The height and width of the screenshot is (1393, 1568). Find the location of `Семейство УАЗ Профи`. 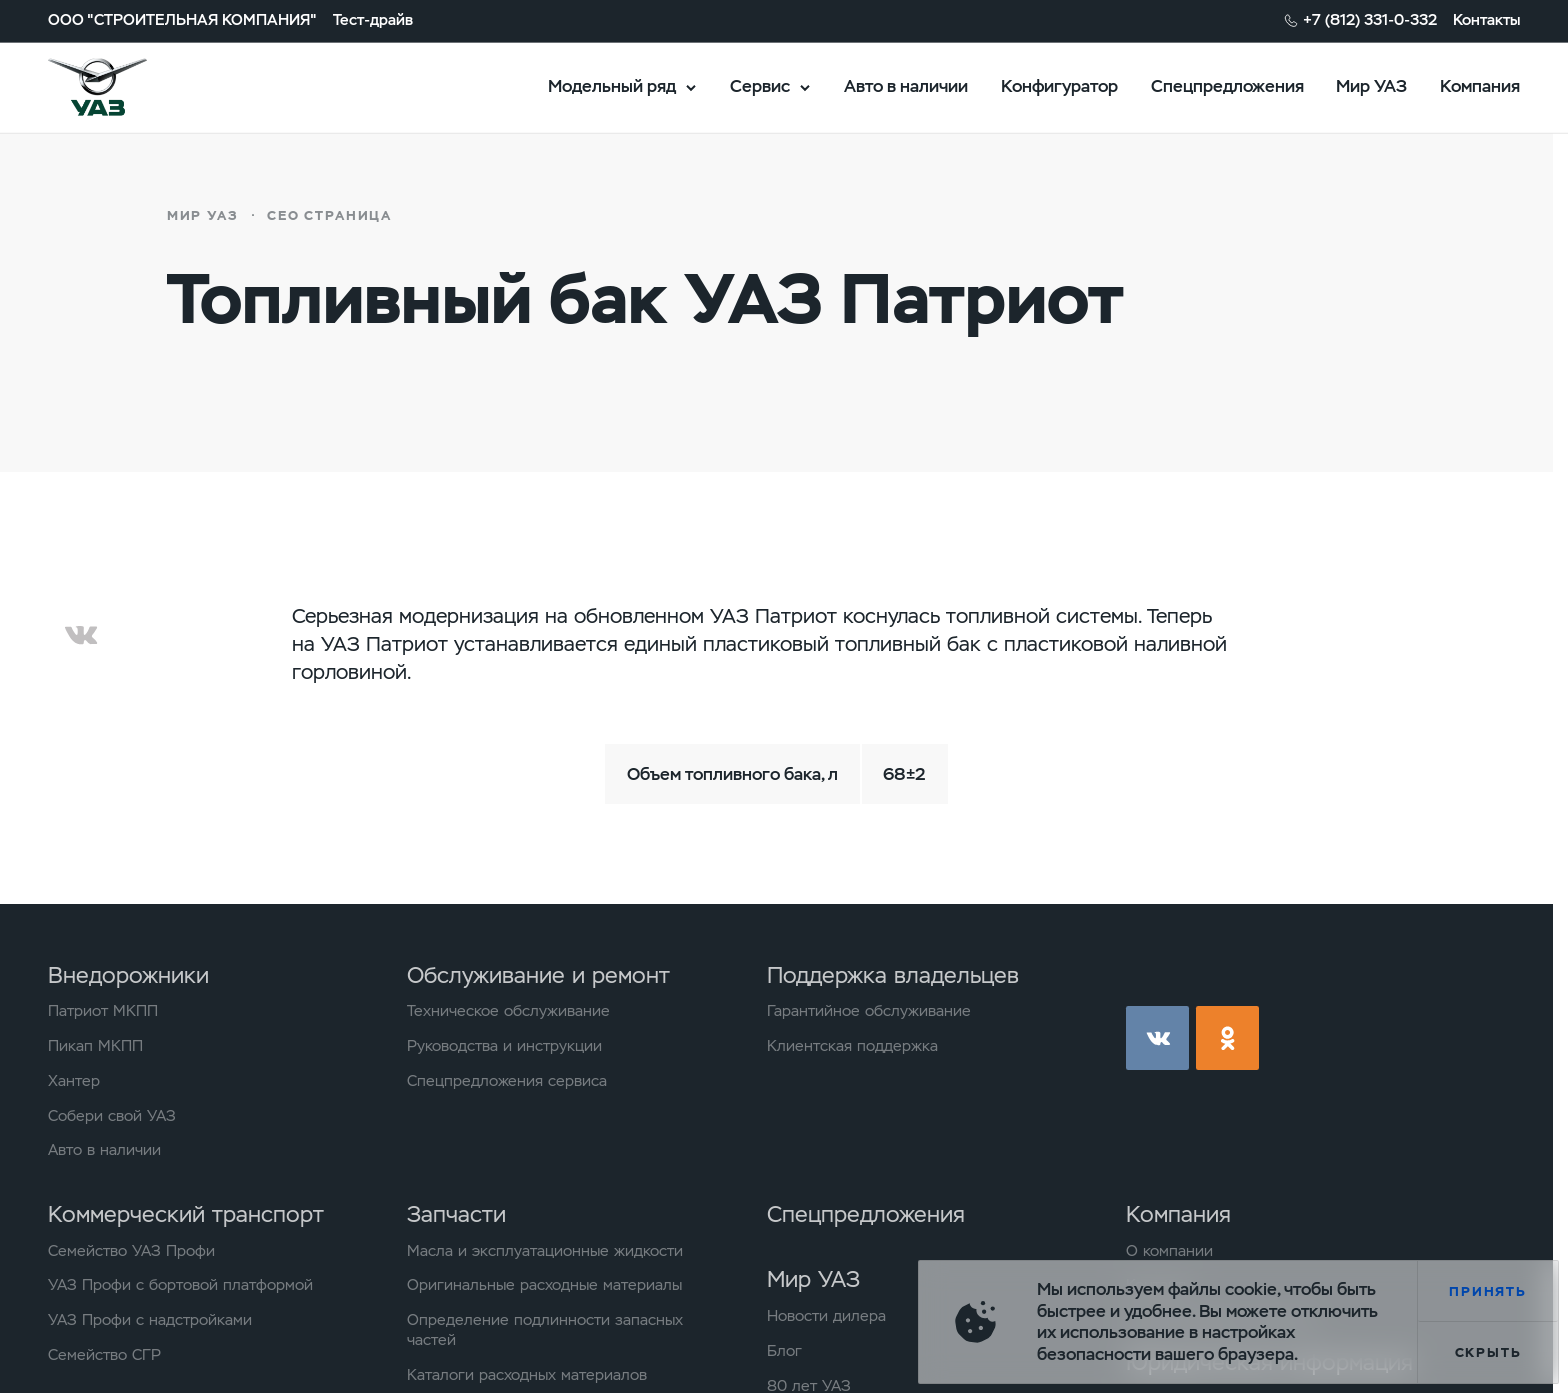

Семейство УАЗ Профи is located at coordinates (131, 1251).